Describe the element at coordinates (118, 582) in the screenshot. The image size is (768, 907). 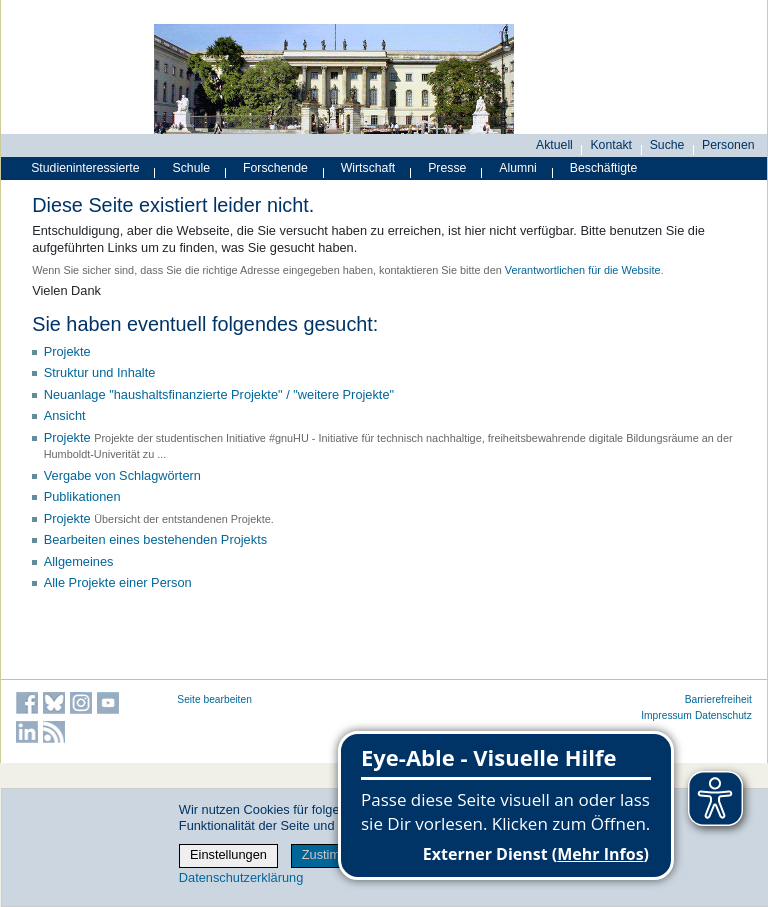
I see `Alle Projekte einer Person` at that location.